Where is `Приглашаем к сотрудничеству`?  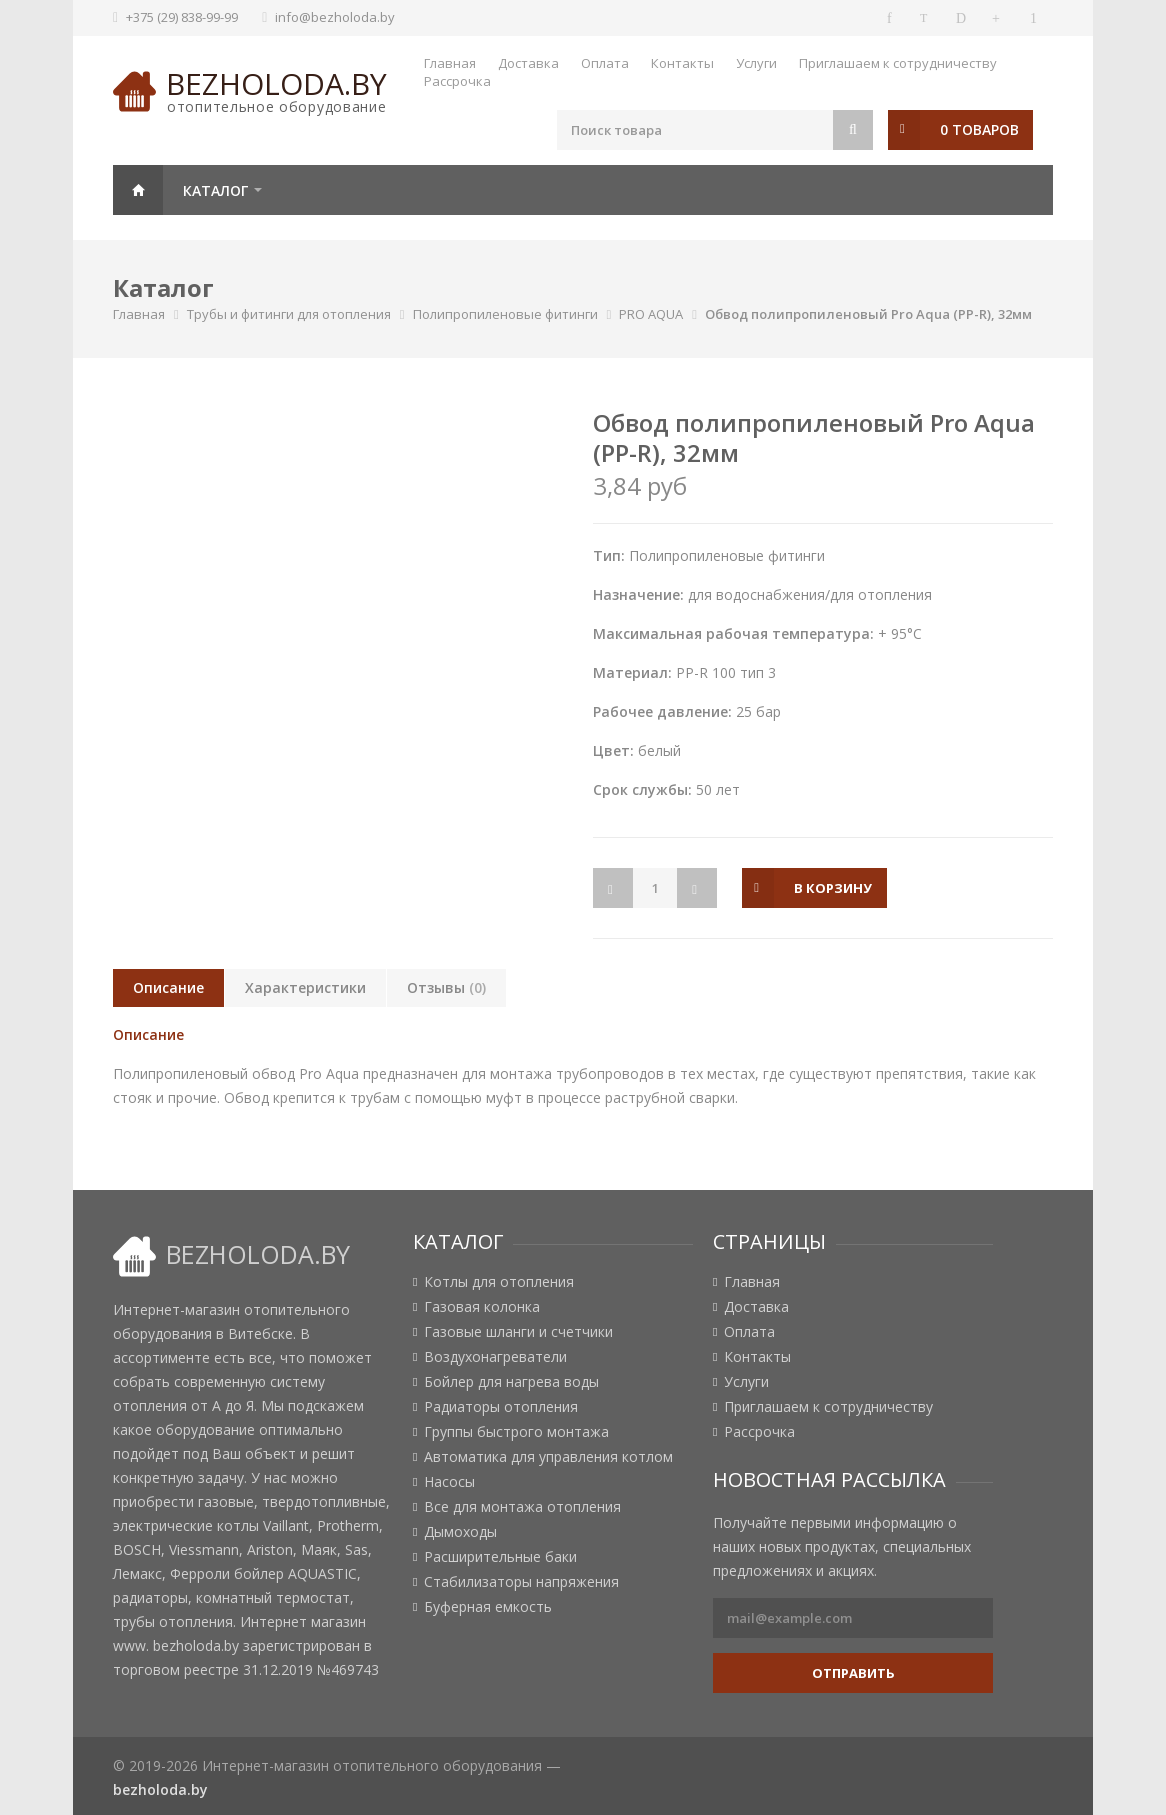
Приглашаем к сотрудничеству is located at coordinates (898, 63).